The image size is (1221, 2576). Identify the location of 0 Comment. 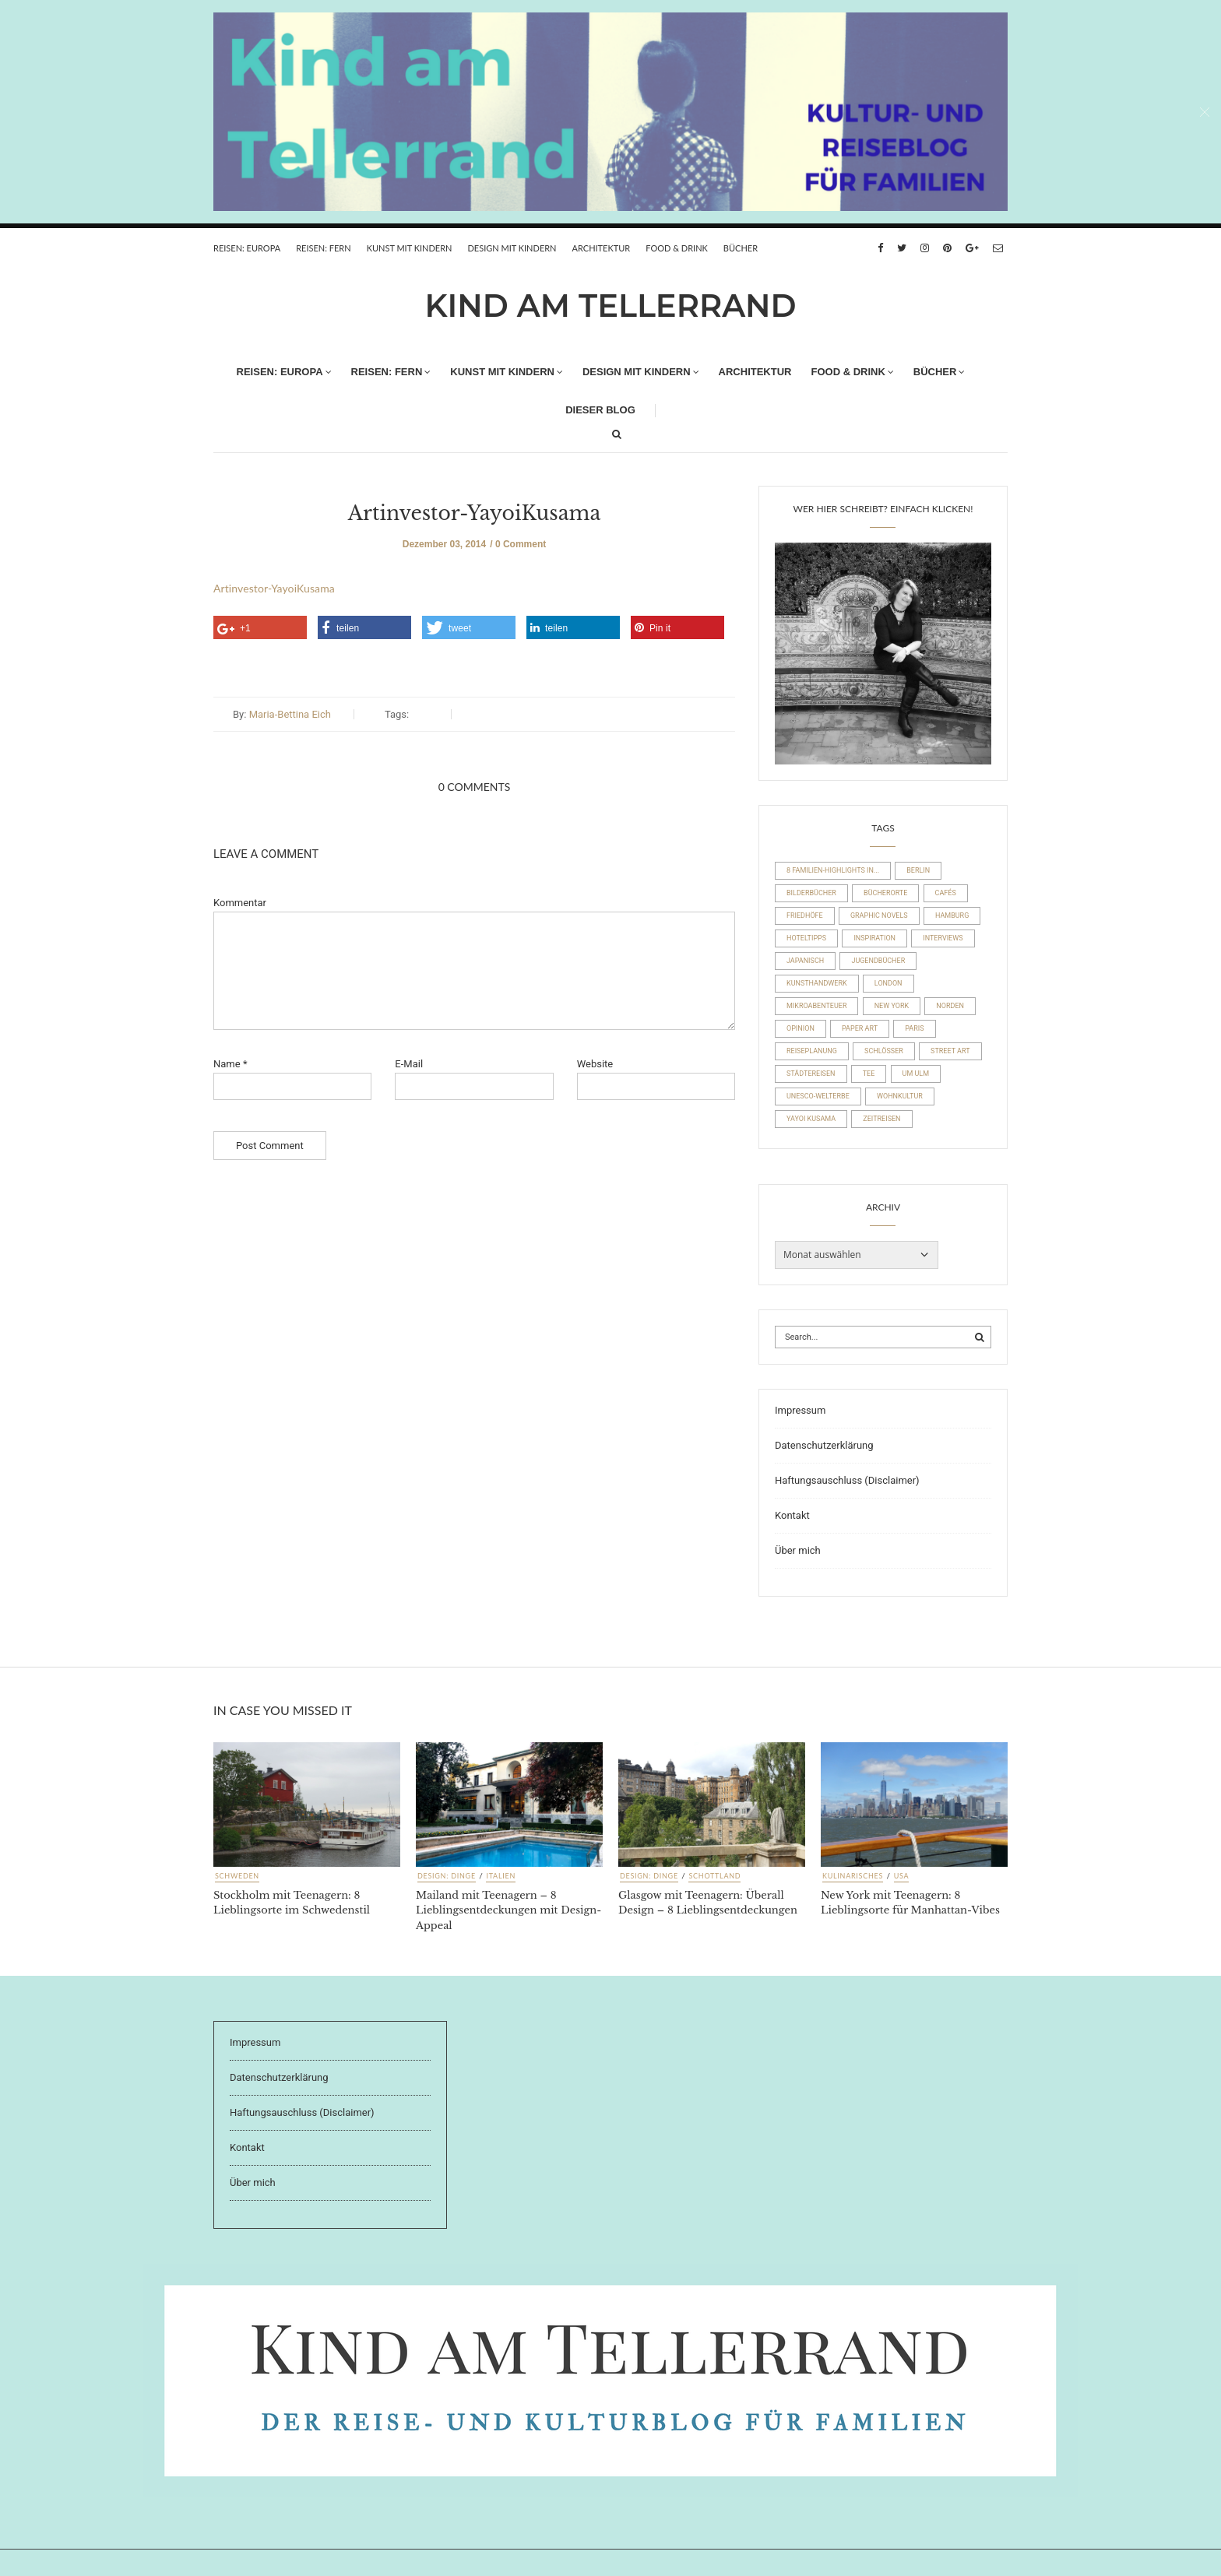
(520, 544).